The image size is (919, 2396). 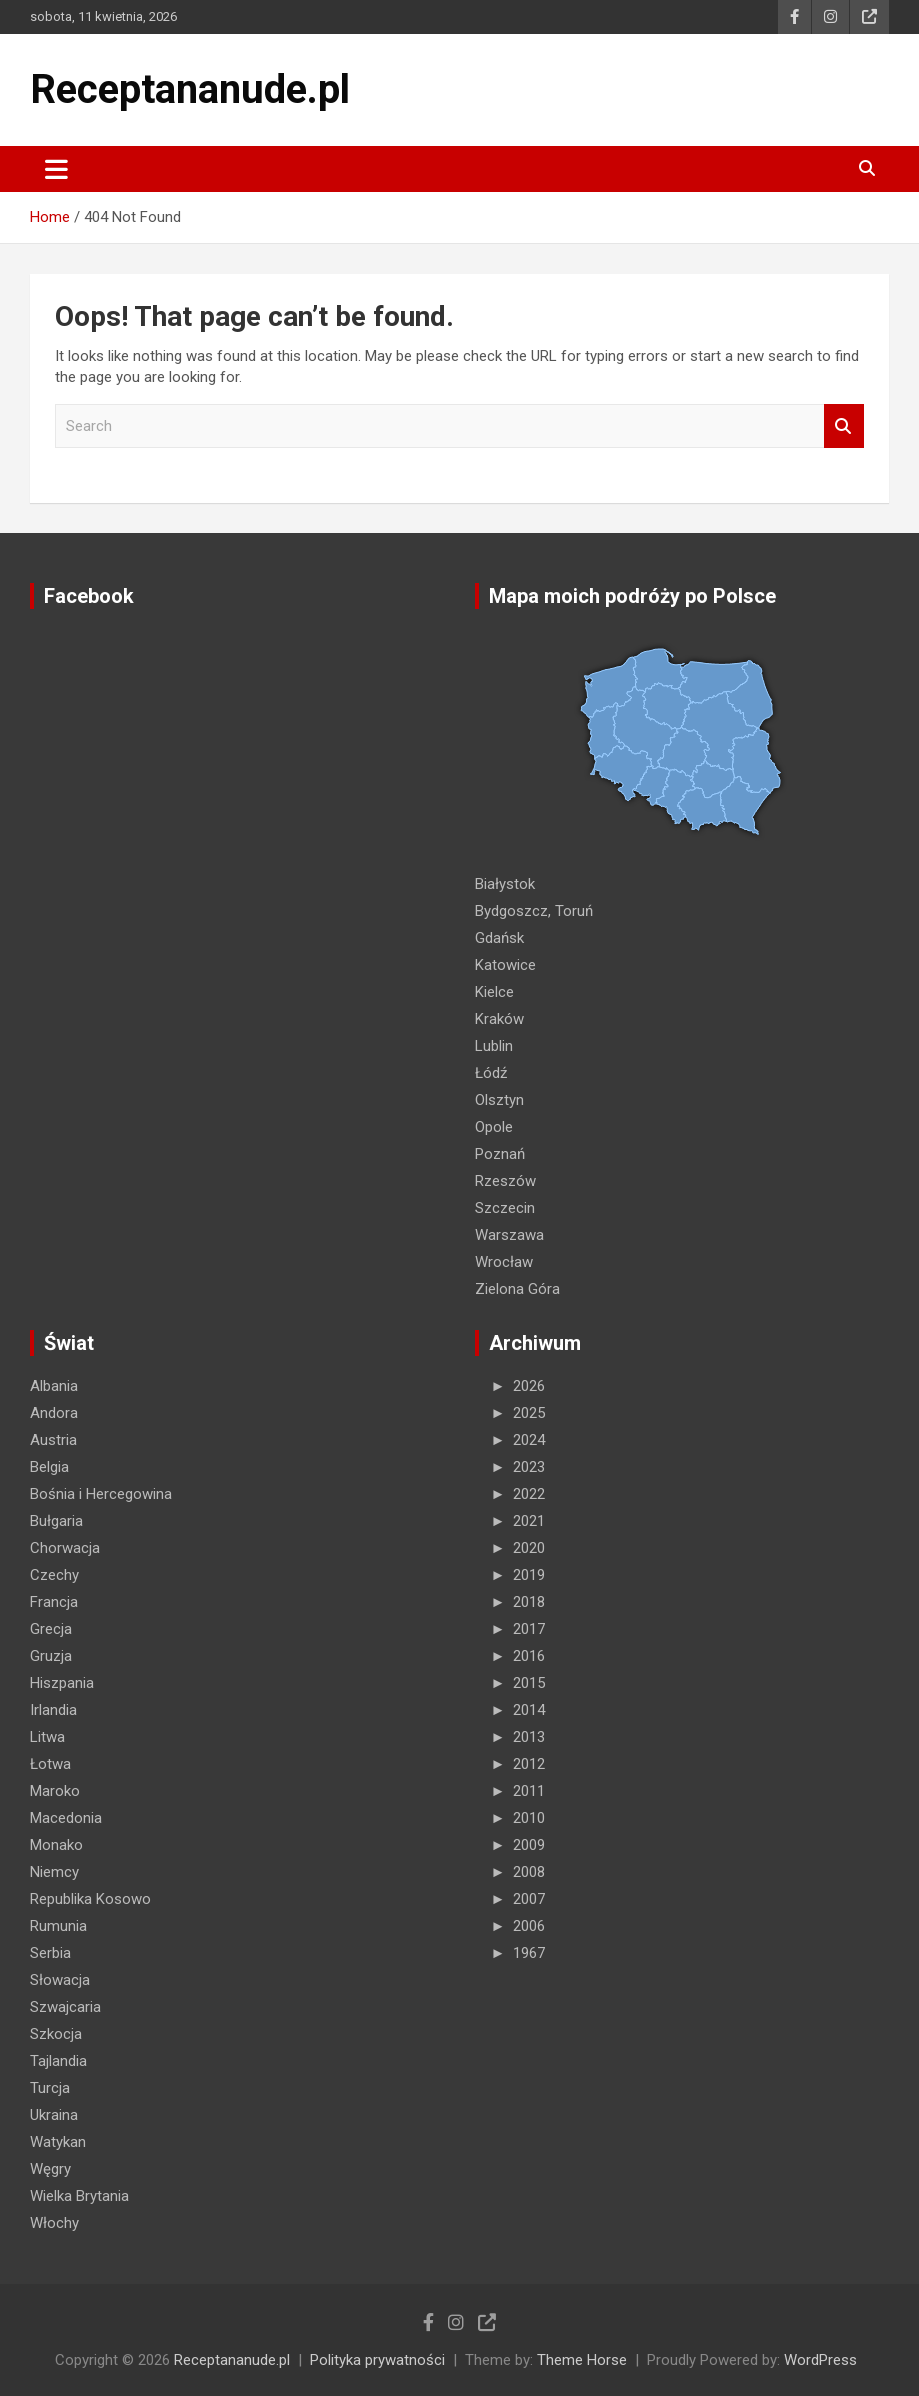 I want to click on Poznań, so click(x=500, y=1154).